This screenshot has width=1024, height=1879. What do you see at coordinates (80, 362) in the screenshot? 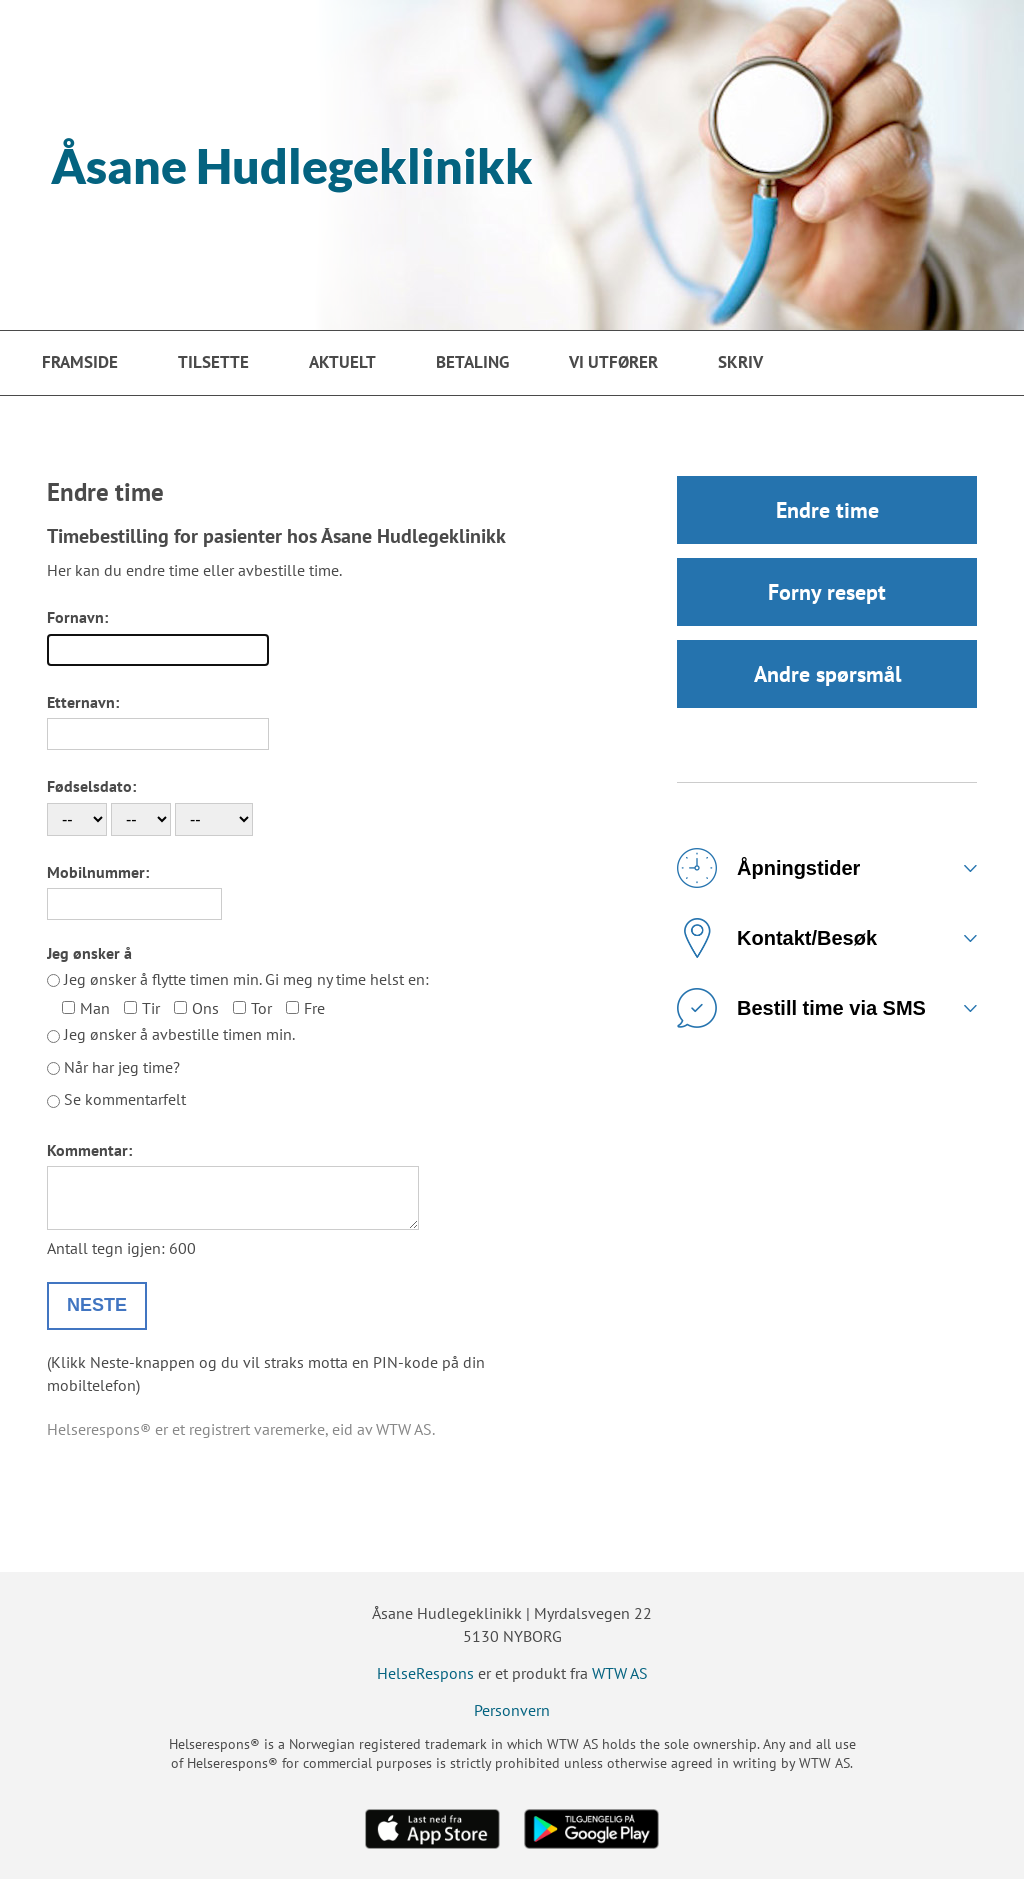
I see `Framside` at bounding box center [80, 362].